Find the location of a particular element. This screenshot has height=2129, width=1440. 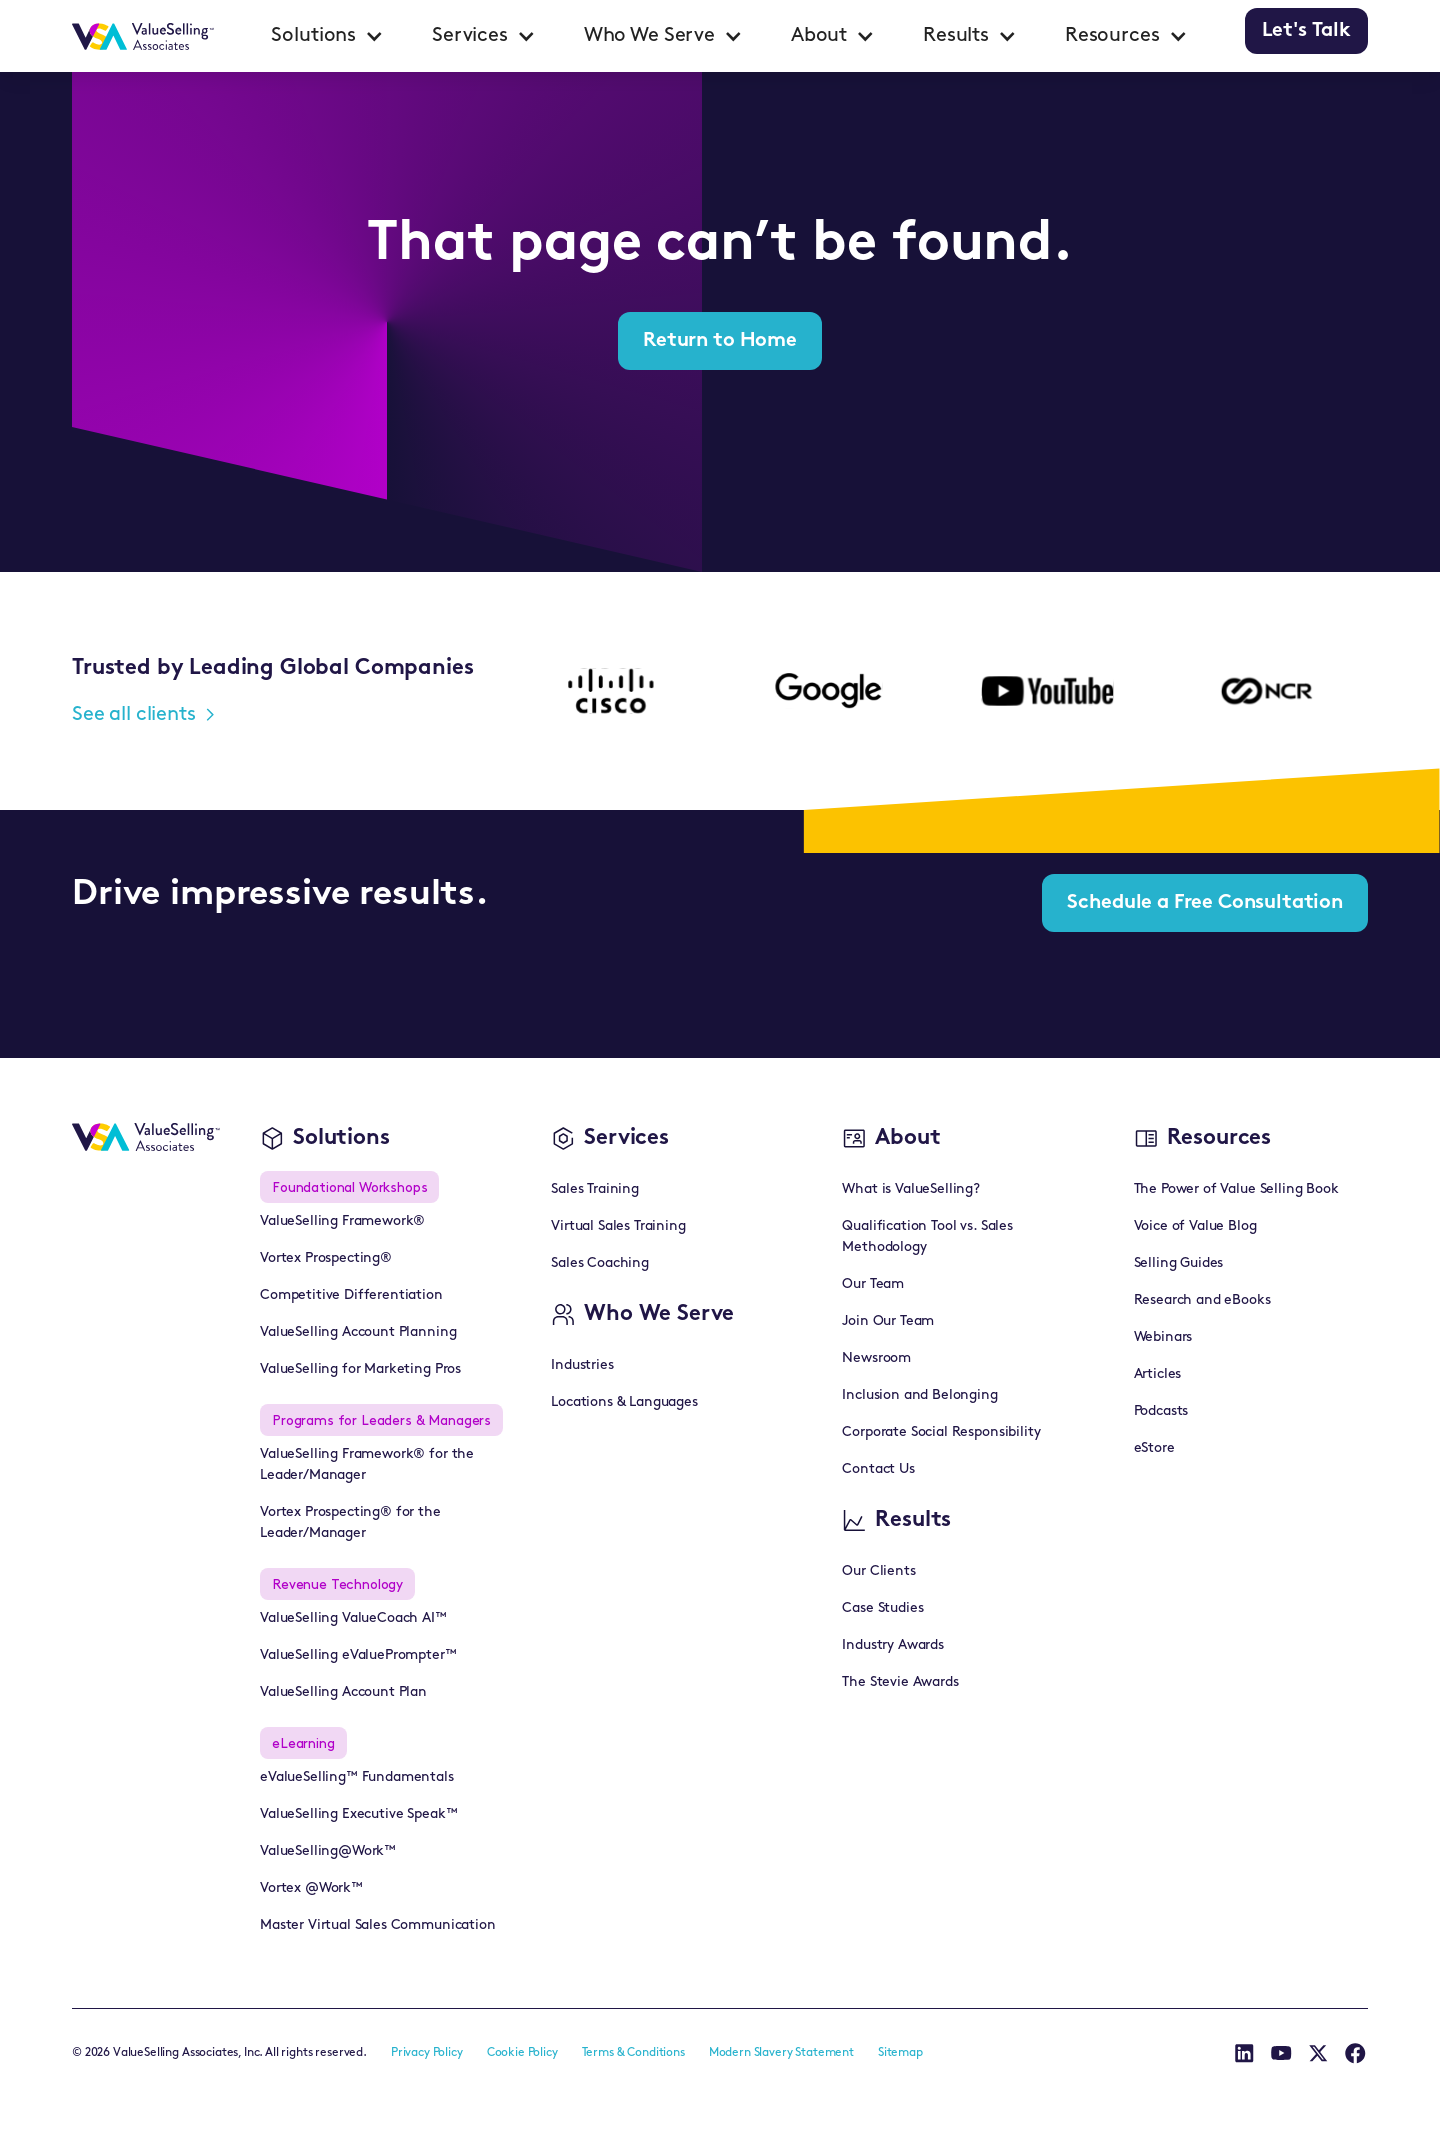

Qualification Tool vs. Sales Methodology is located at coordinates (927, 1237).